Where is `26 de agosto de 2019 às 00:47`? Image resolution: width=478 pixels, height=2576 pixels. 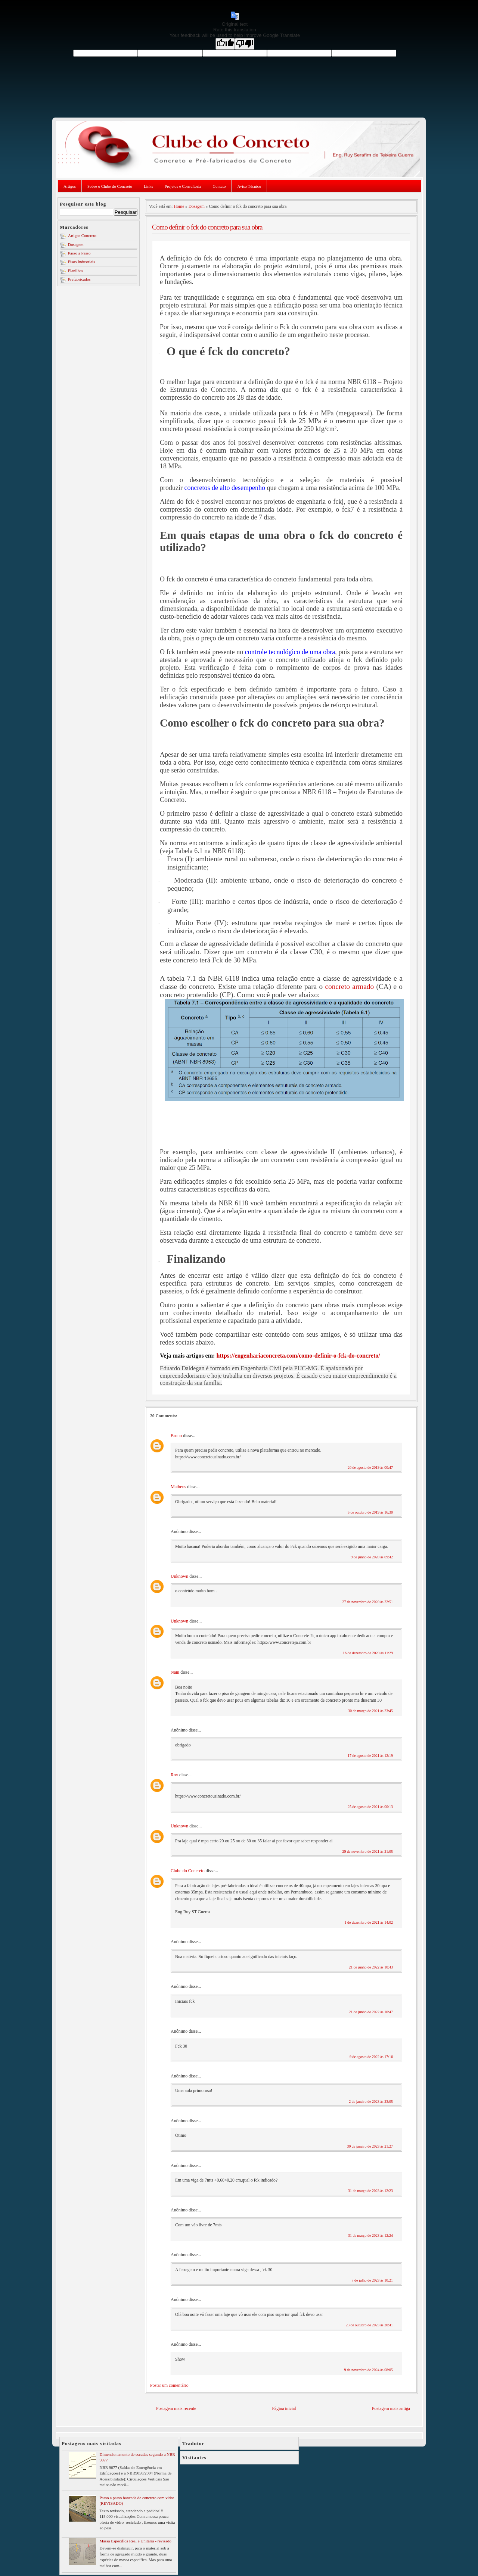 26 de agosto de 2019 às 00:47 is located at coordinates (370, 1467).